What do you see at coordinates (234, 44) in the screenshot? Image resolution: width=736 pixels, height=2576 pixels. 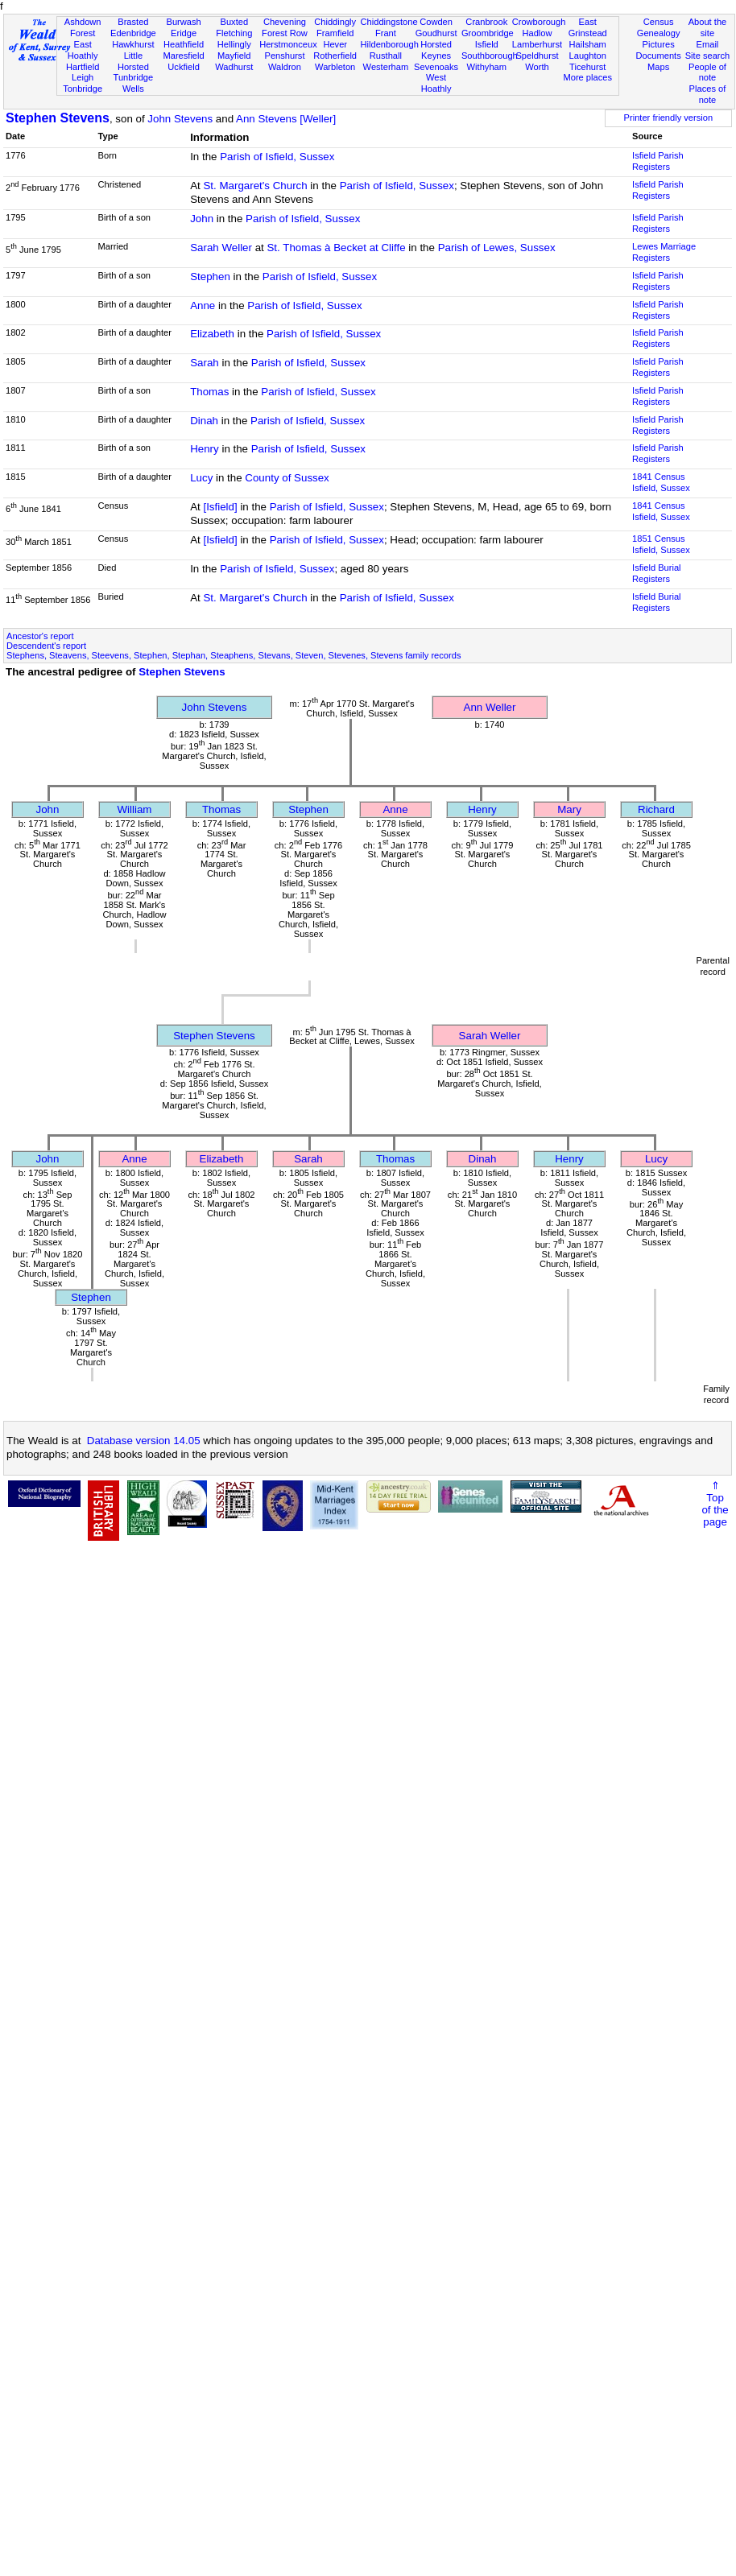 I see `Hellingly` at bounding box center [234, 44].